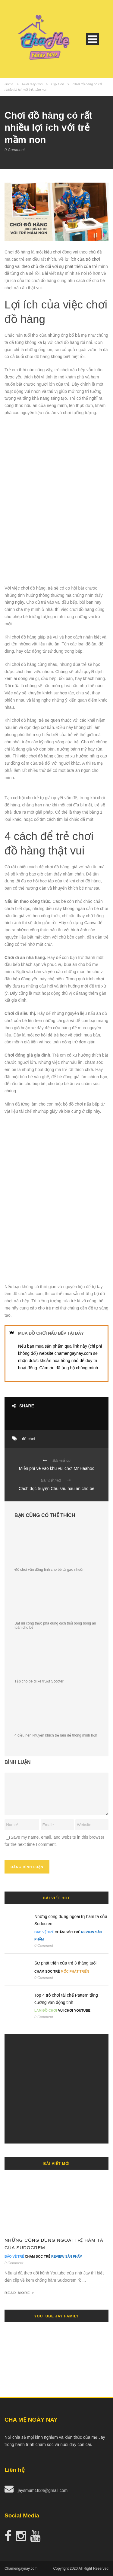  Describe the element at coordinates (65, 2010) in the screenshot. I see `Vui Chơi` at that location.